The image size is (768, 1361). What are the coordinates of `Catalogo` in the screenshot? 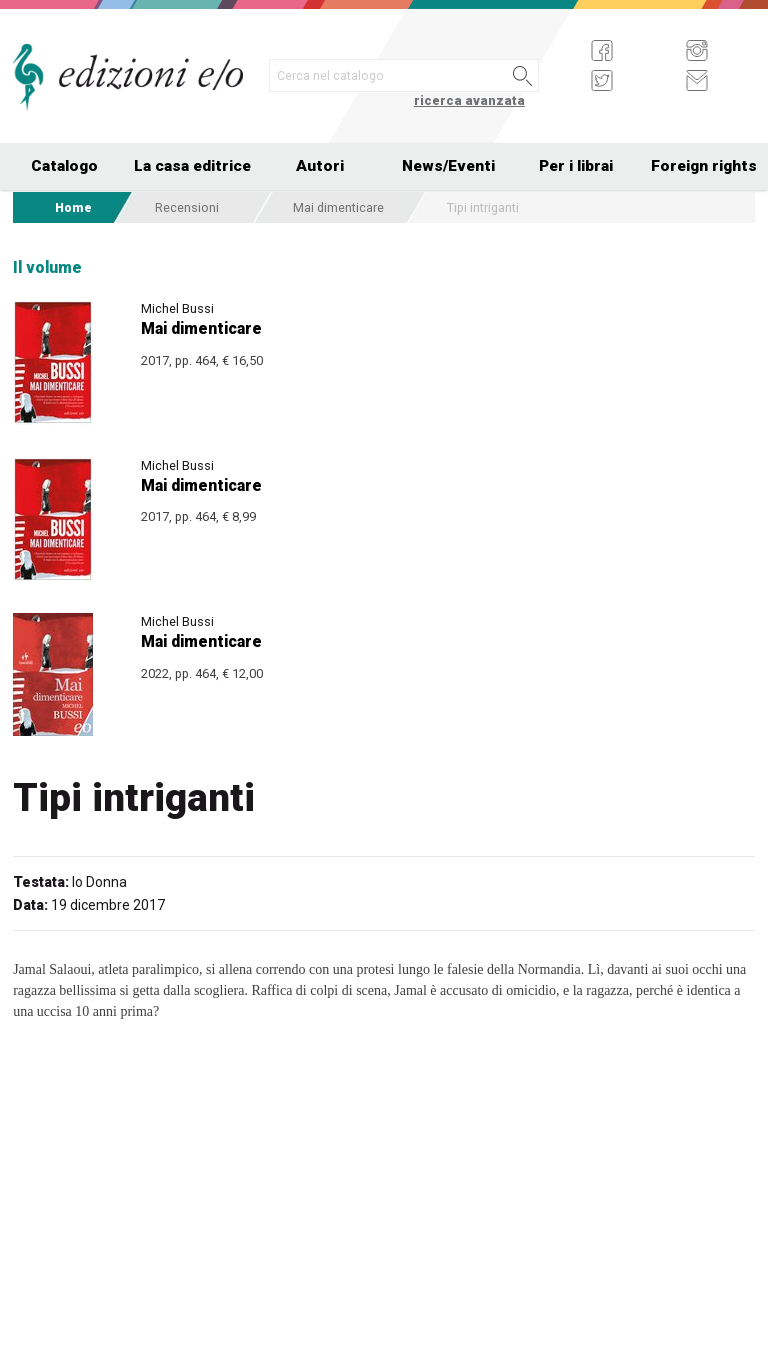 It's located at (64, 166).